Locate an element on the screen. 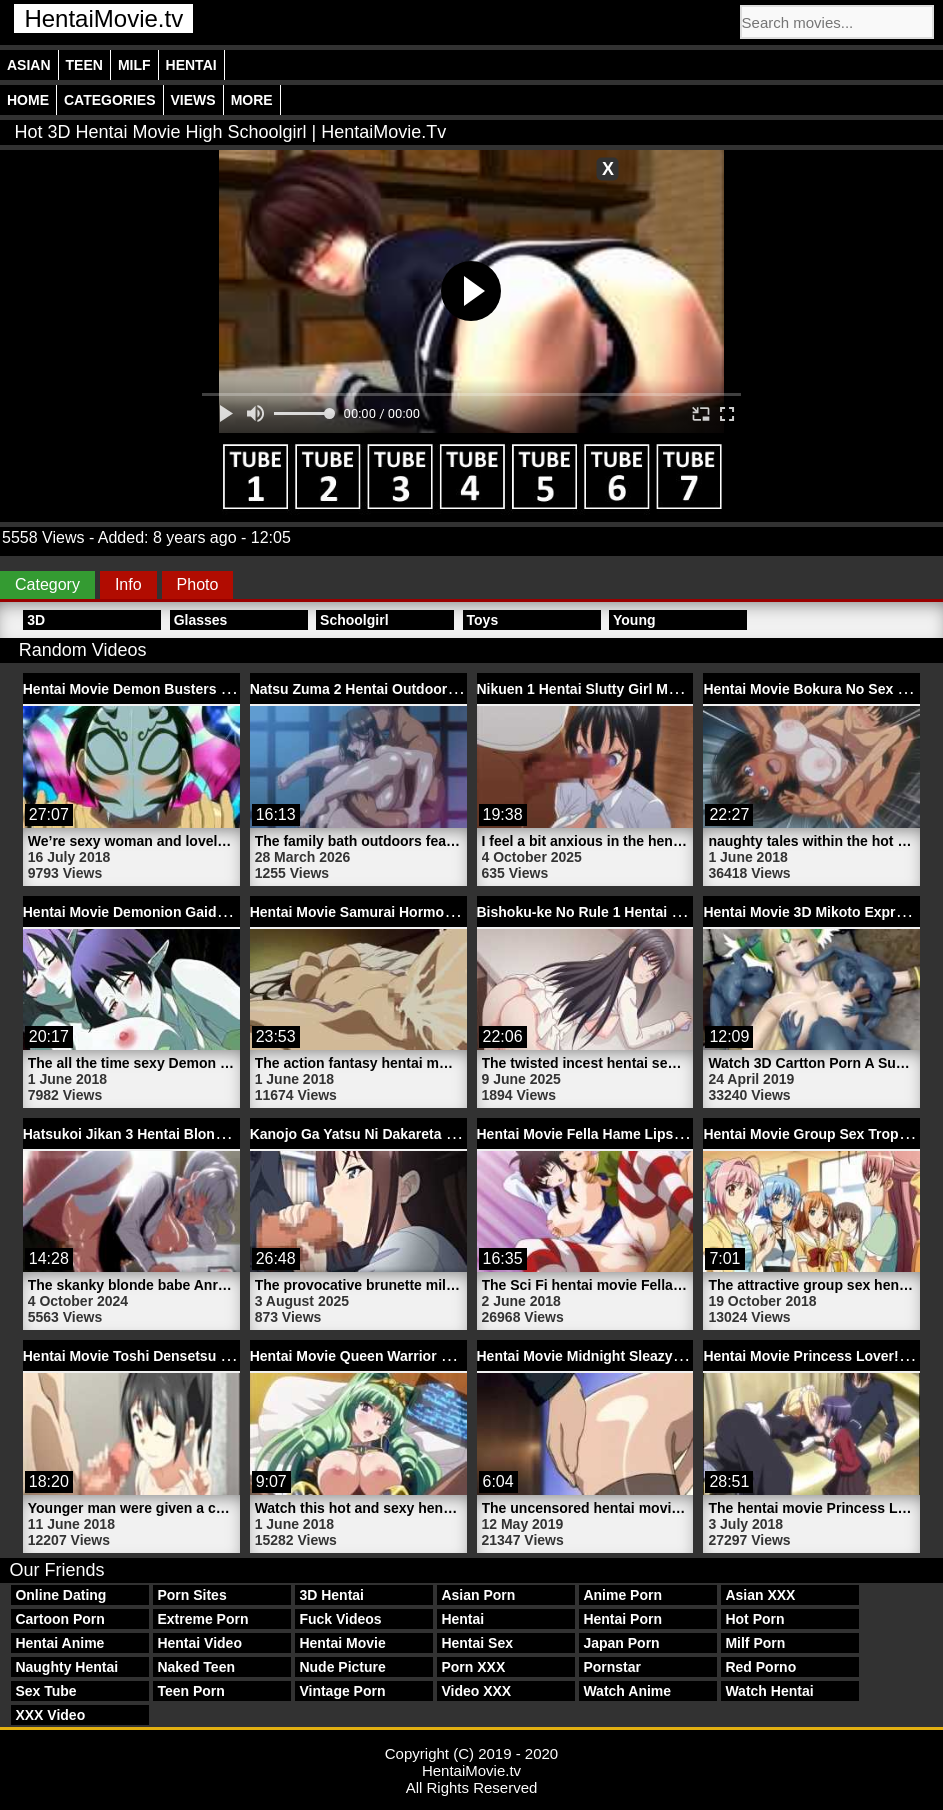 This screenshot has width=943, height=1810. Glasses is located at coordinates (201, 620).